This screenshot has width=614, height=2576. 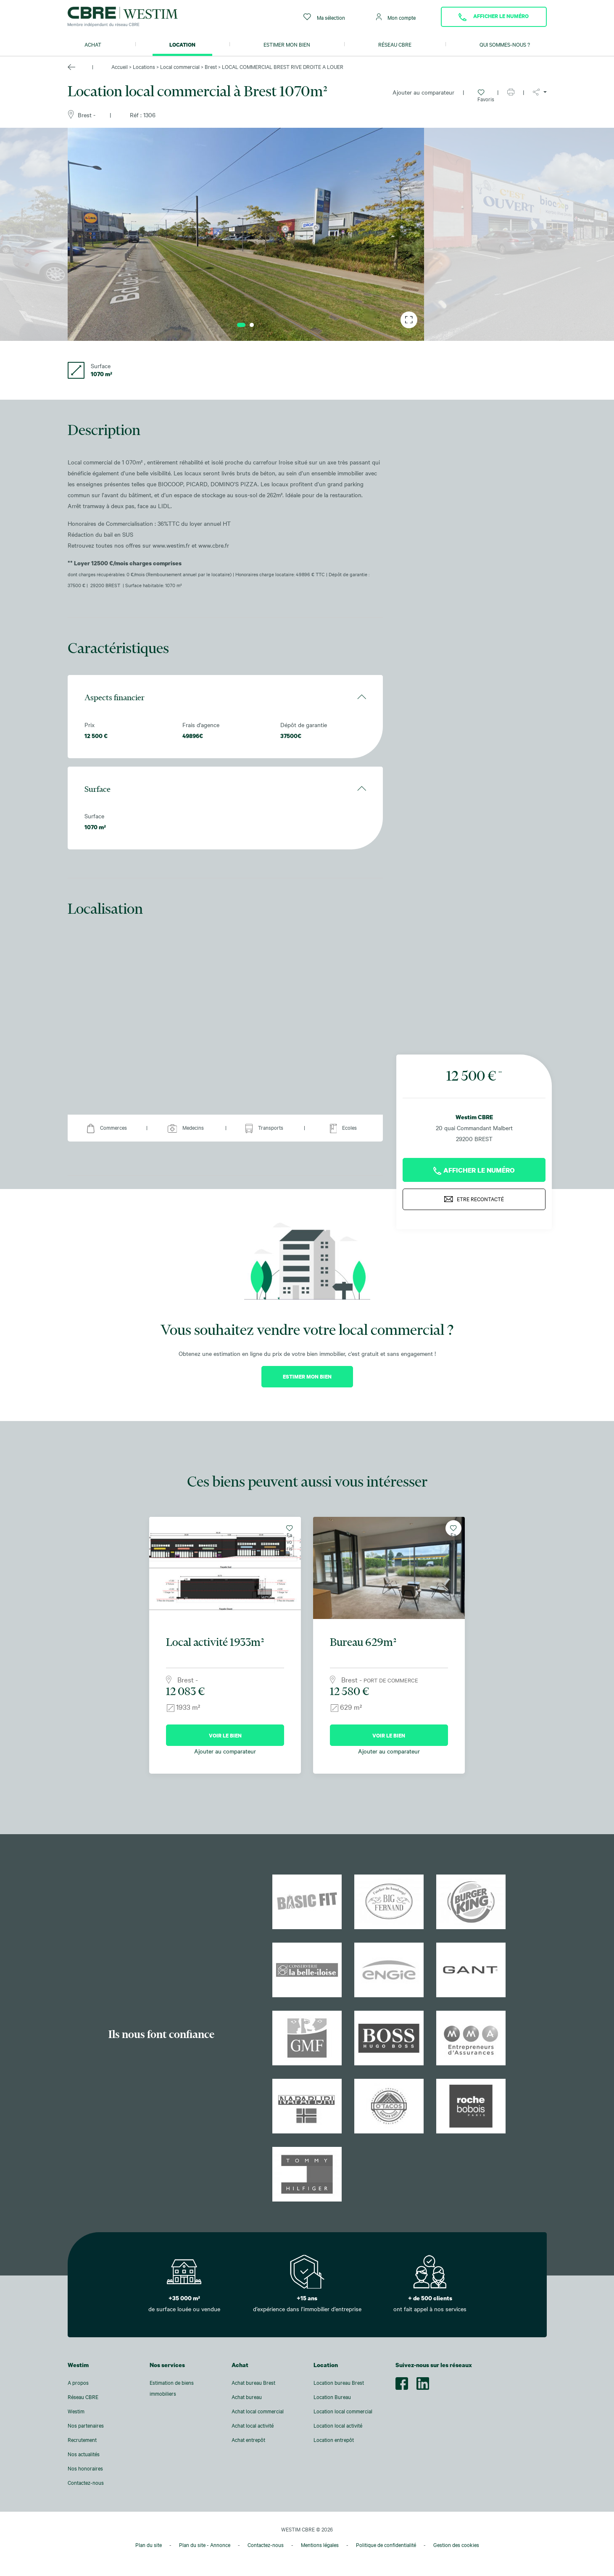 I want to click on Nos actualités, so click(x=84, y=2454).